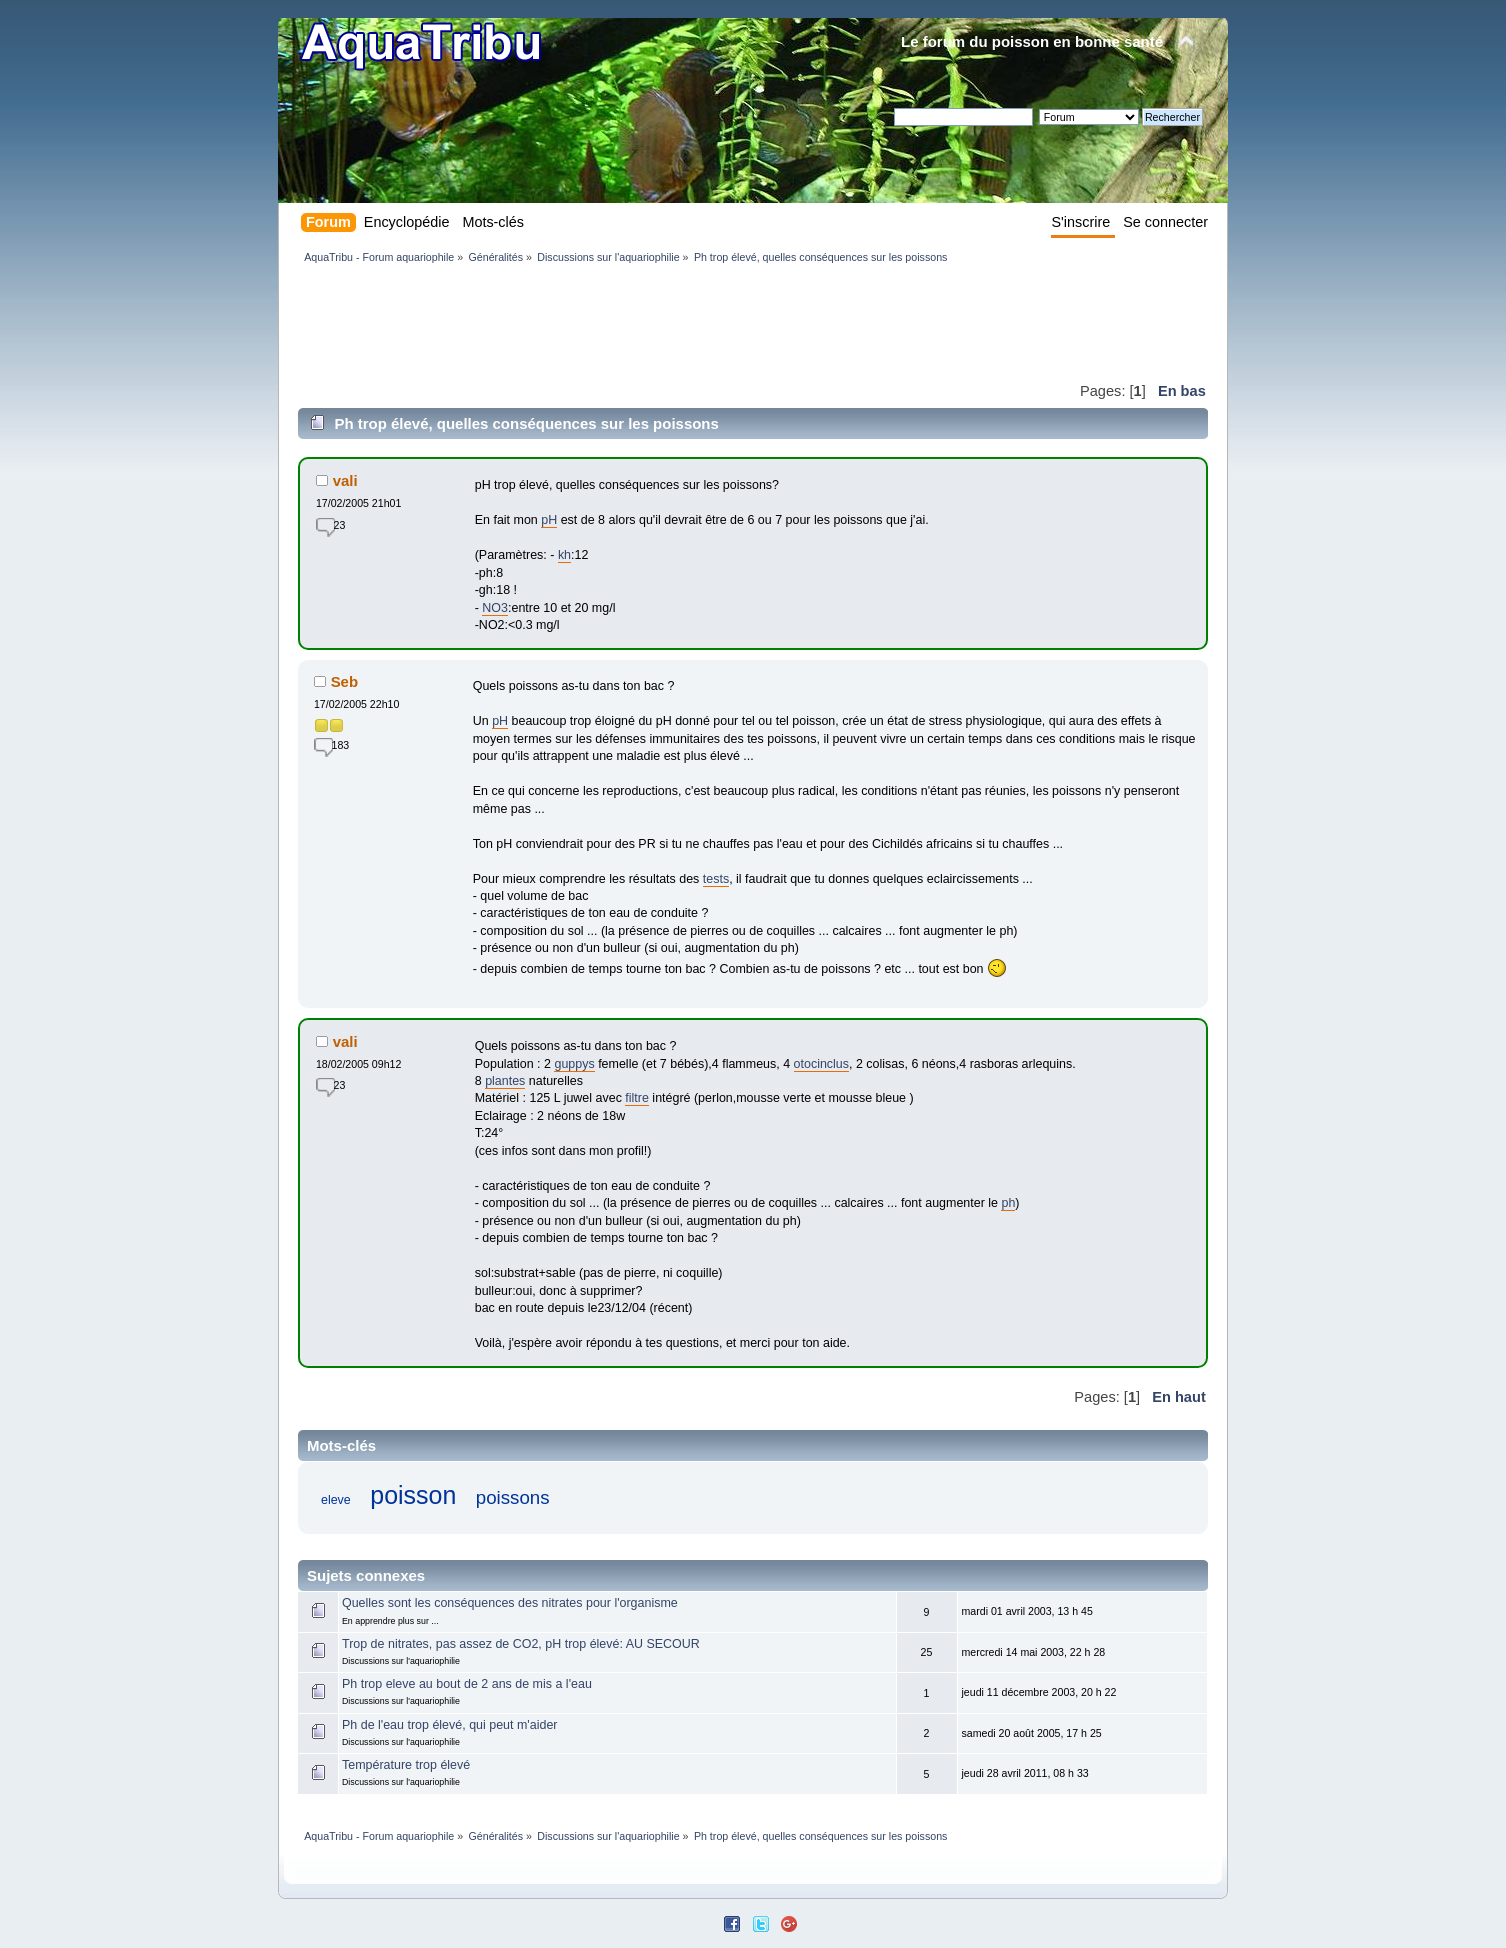 This screenshot has width=1506, height=1948. Describe the element at coordinates (510, 1603) in the screenshot. I see `Quelles sont les conséquences des nitrates pour l'organisme` at that location.